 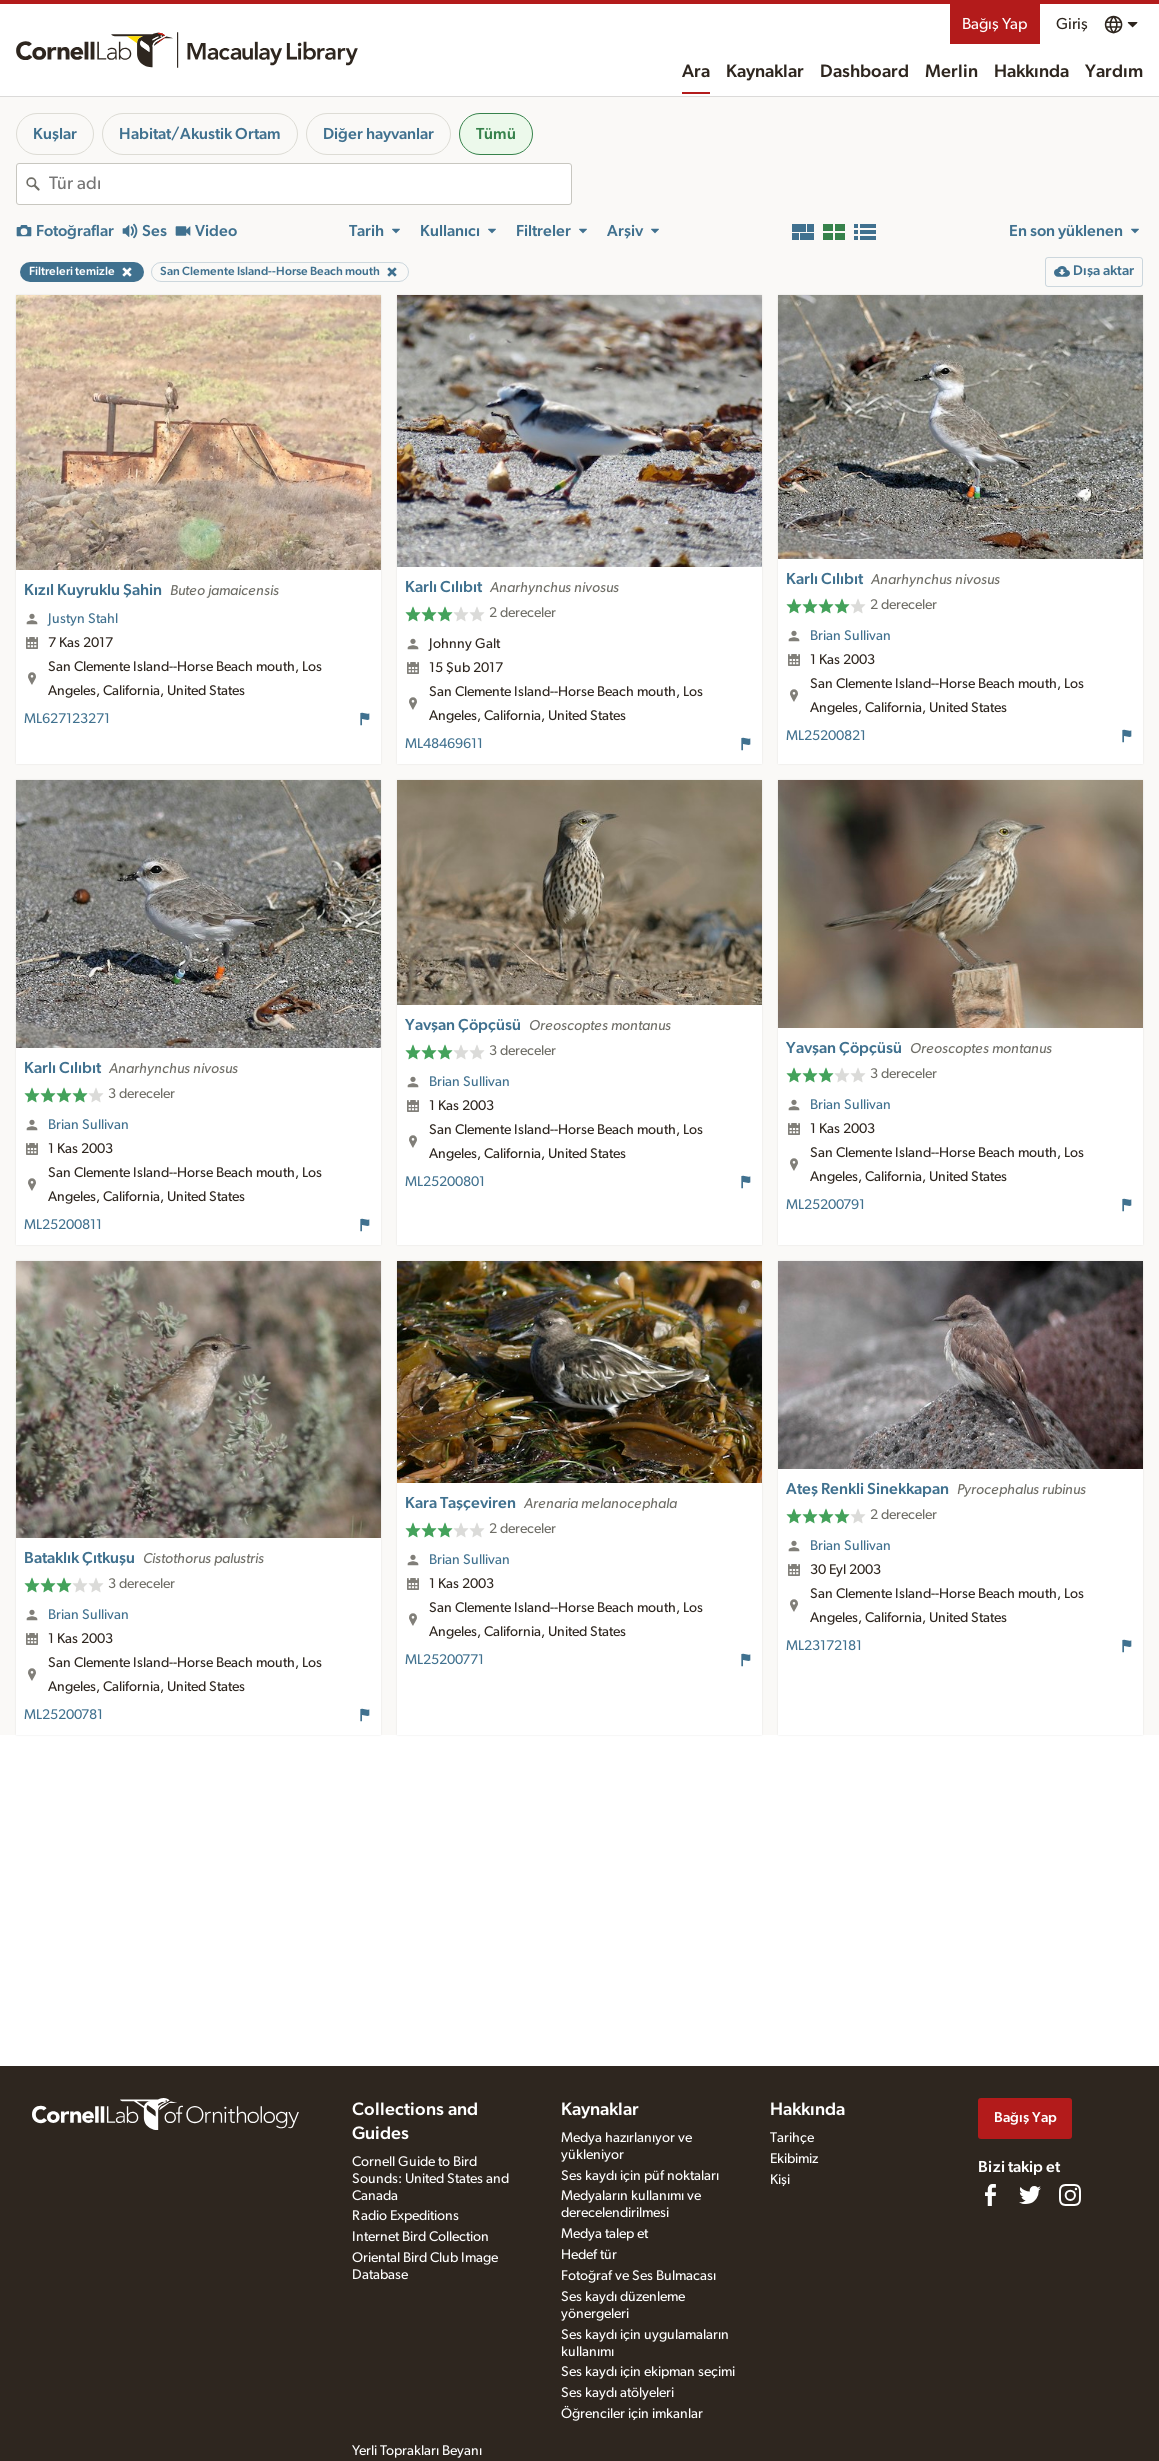 What do you see at coordinates (589, 2255) in the screenshot?
I see `Hedef tür` at bounding box center [589, 2255].